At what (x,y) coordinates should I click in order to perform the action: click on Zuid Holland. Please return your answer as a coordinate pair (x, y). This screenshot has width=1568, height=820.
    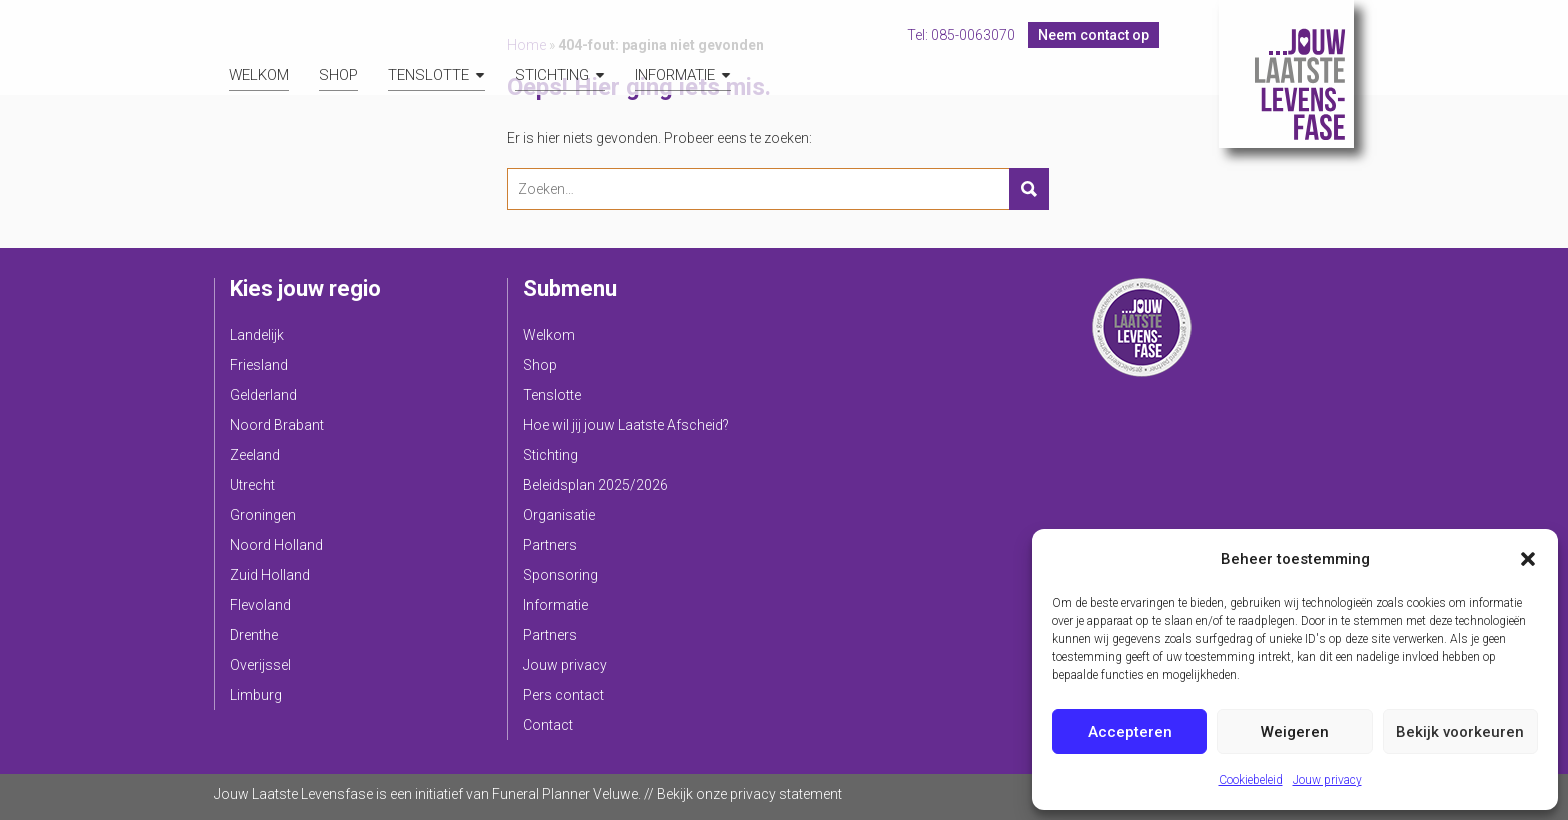
    Looking at the image, I should click on (270, 575).